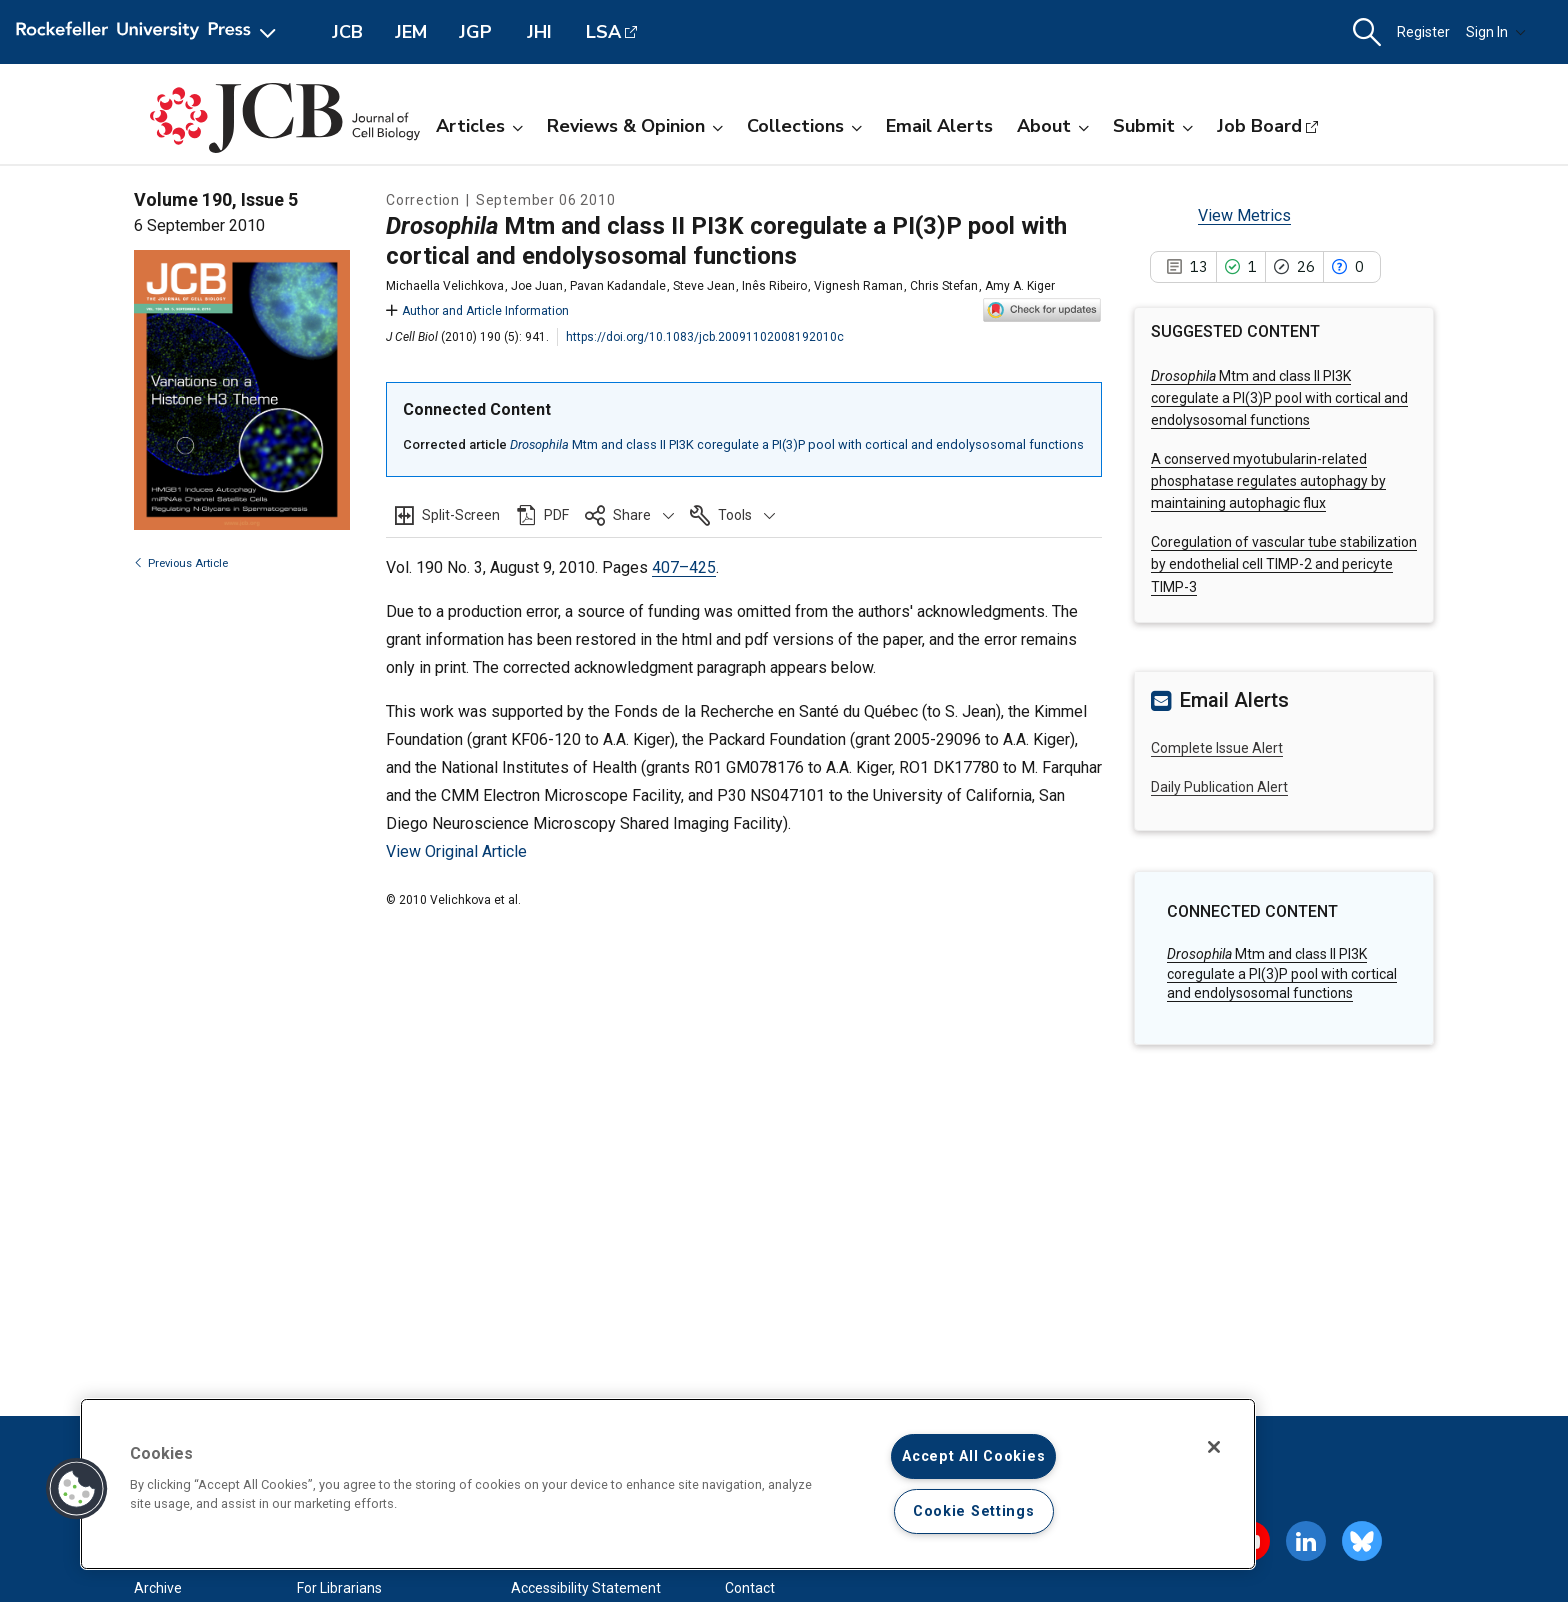 The height and width of the screenshot is (1602, 1568). I want to click on JGP, so click(475, 32).